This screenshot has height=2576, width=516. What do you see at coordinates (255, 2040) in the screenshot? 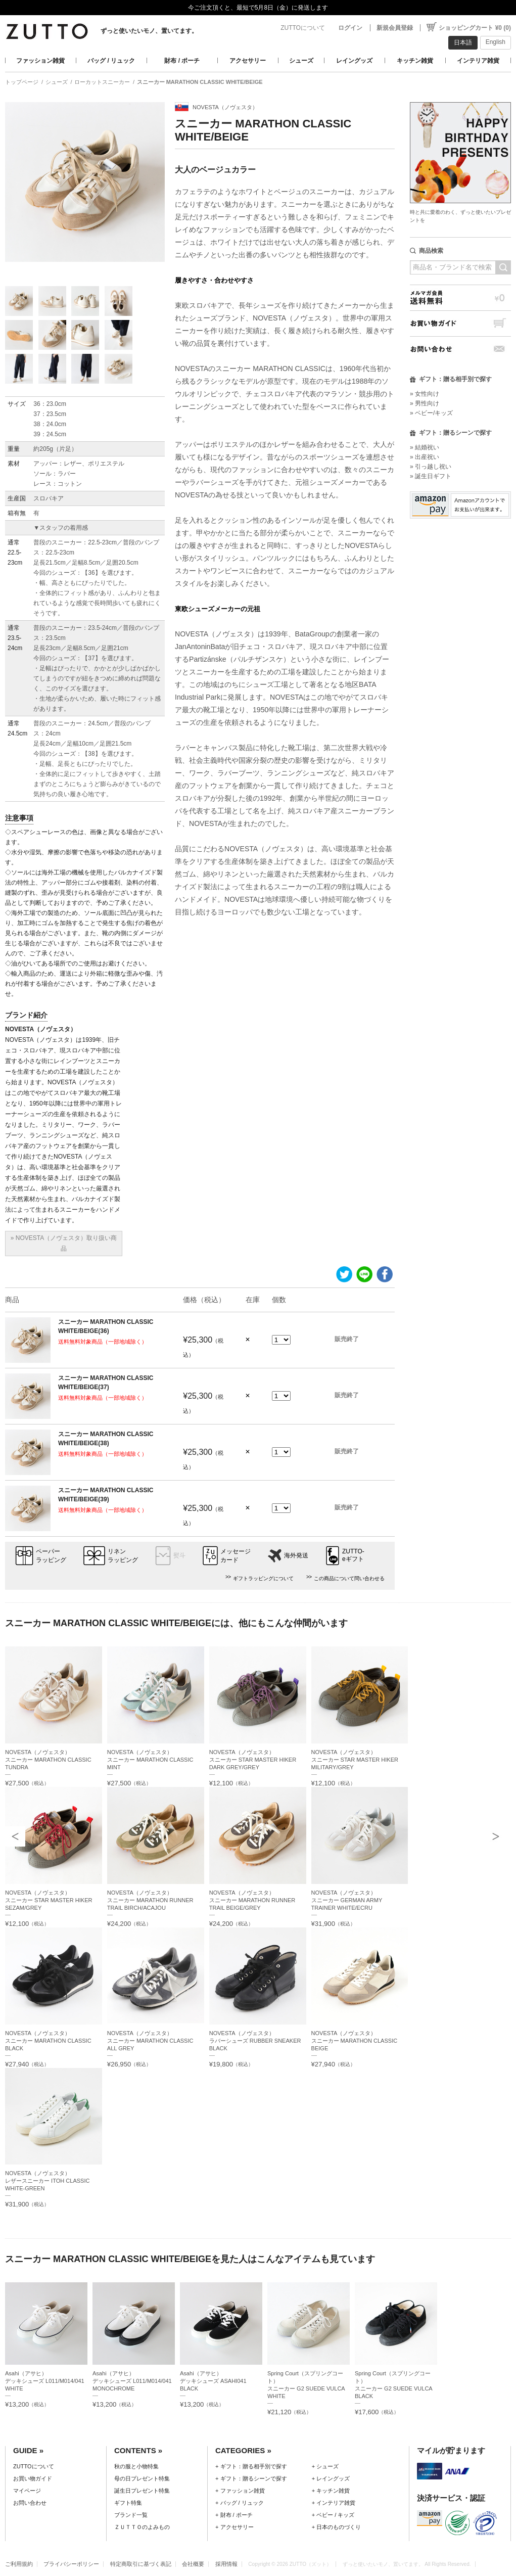
I see `NOVESTA（ノヴェスタ）ラバーシューズ RUBBER SNEAKER BLACK` at bounding box center [255, 2040].